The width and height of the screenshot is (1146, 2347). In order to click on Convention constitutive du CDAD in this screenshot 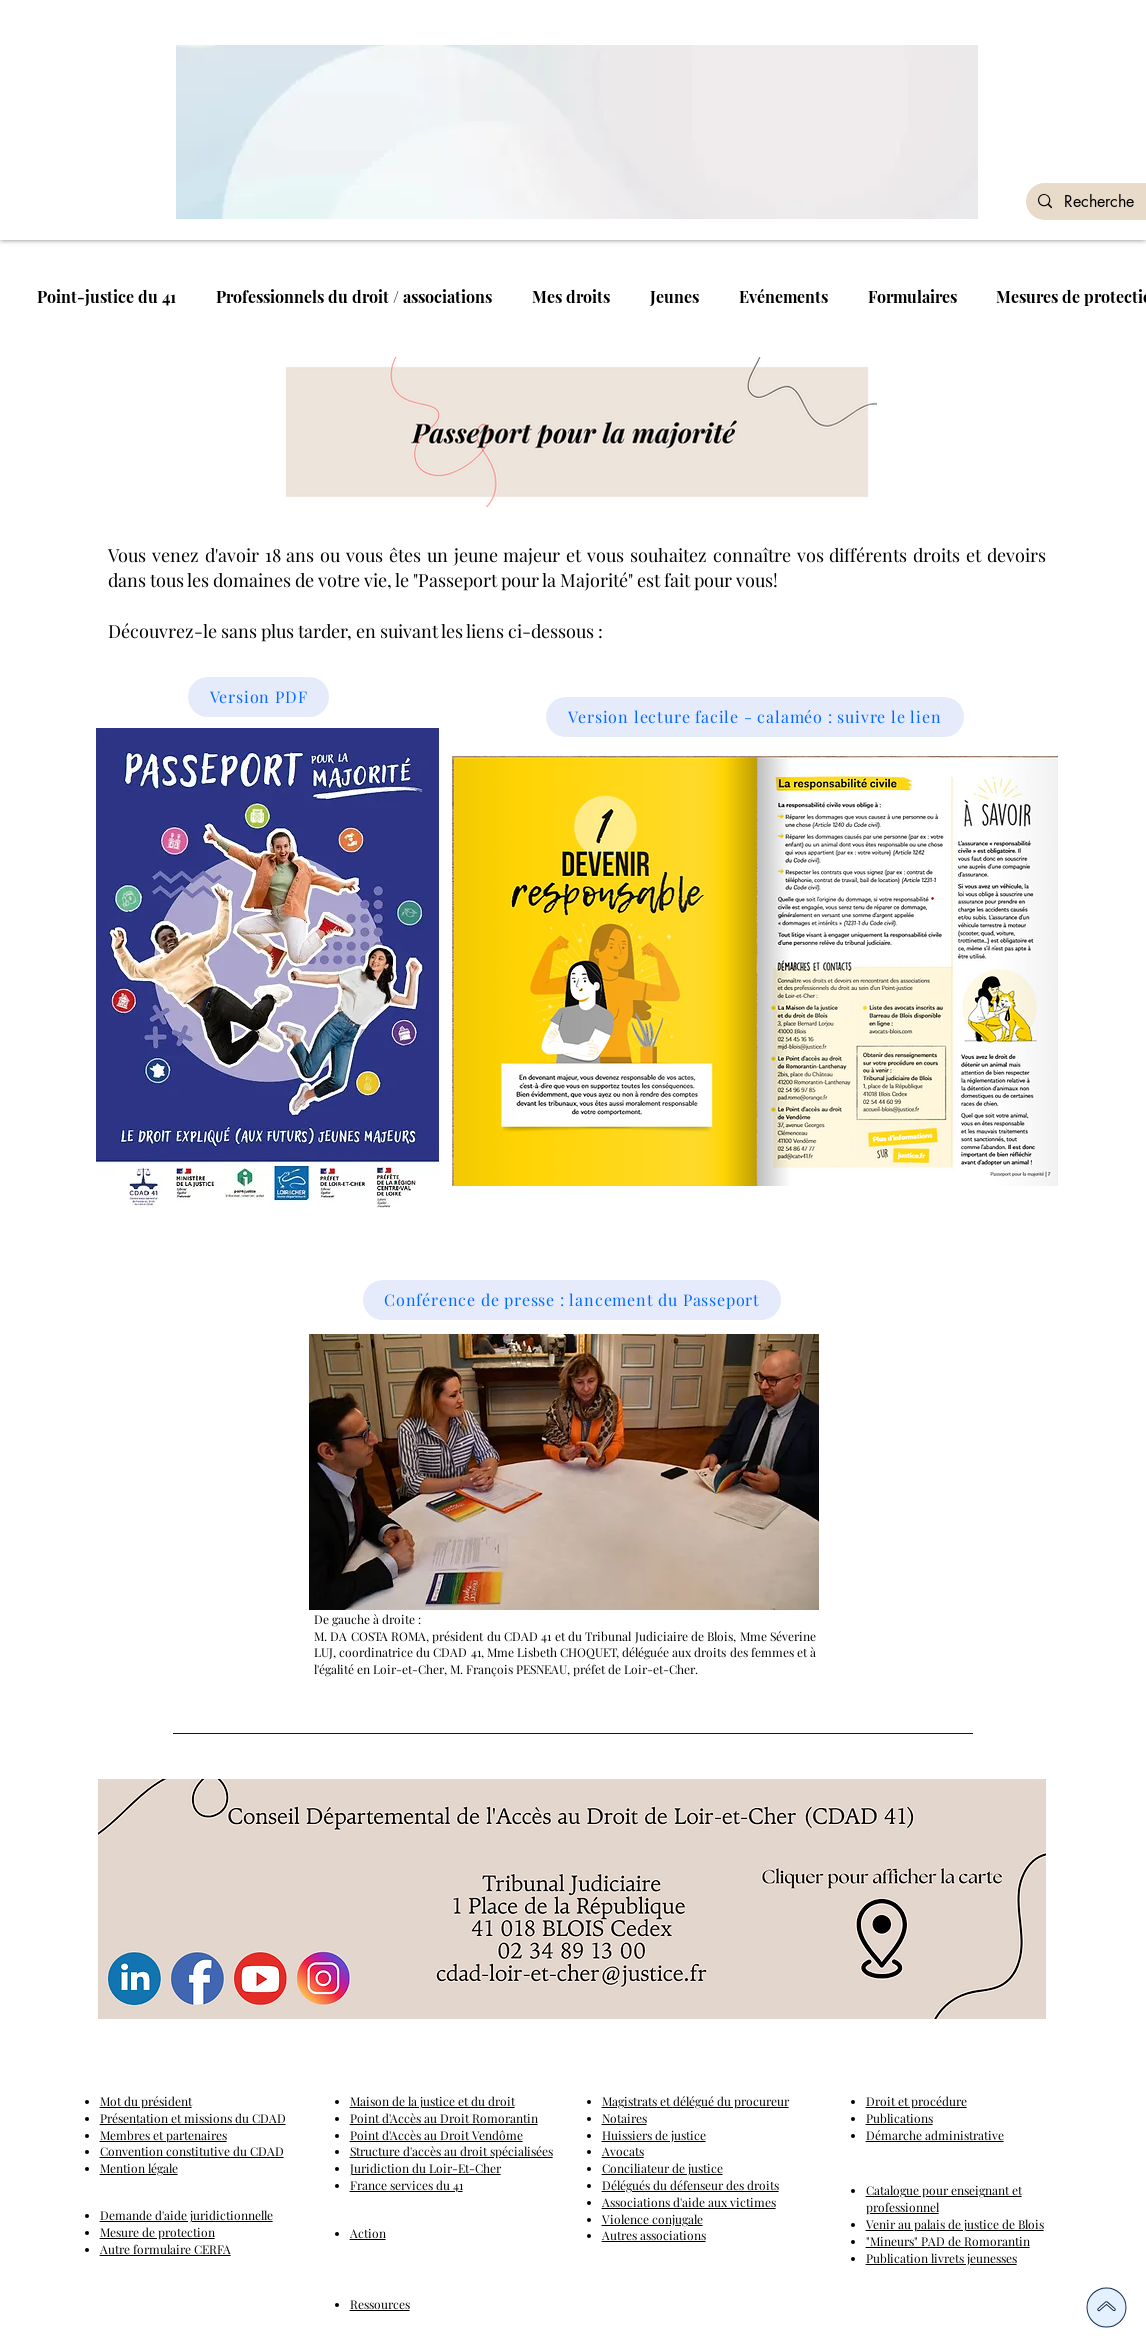, I will do `click(192, 2151)`.